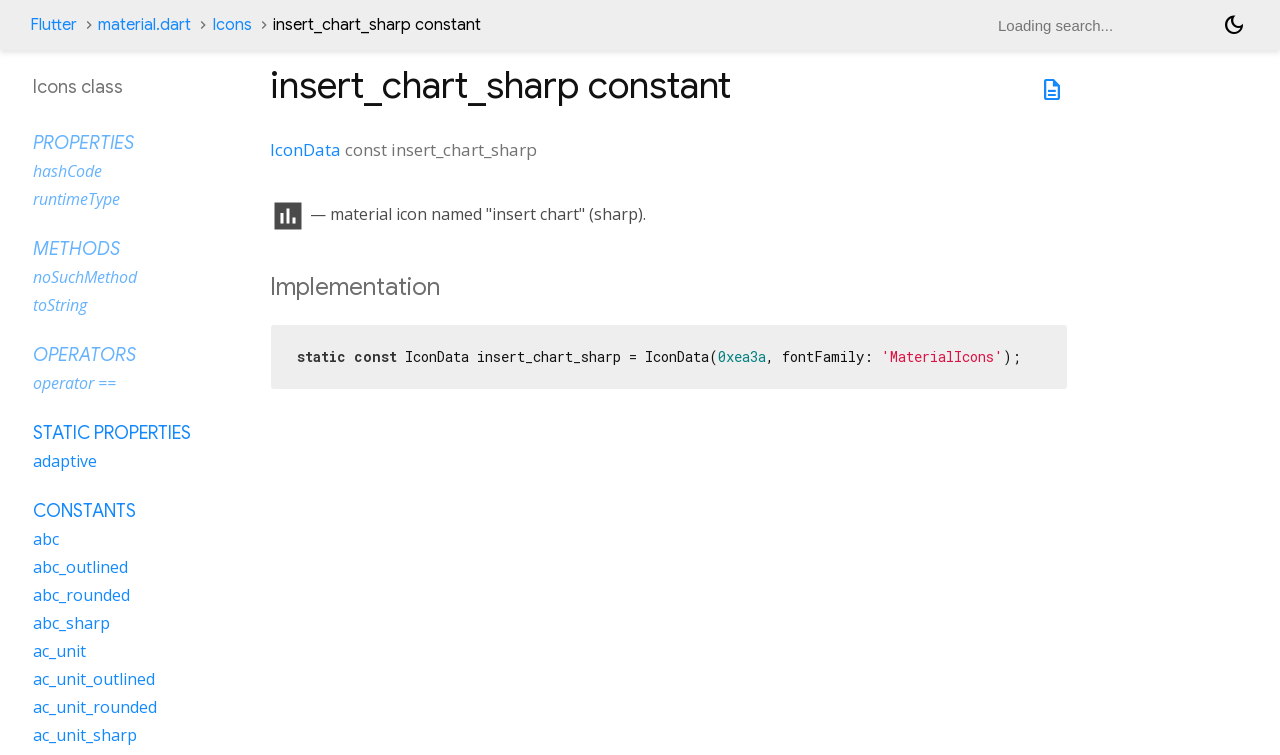 Image resolution: width=1280 pixels, height=755 pixels. Describe the element at coordinates (84, 511) in the screenshot. I see `Constants` at that location.